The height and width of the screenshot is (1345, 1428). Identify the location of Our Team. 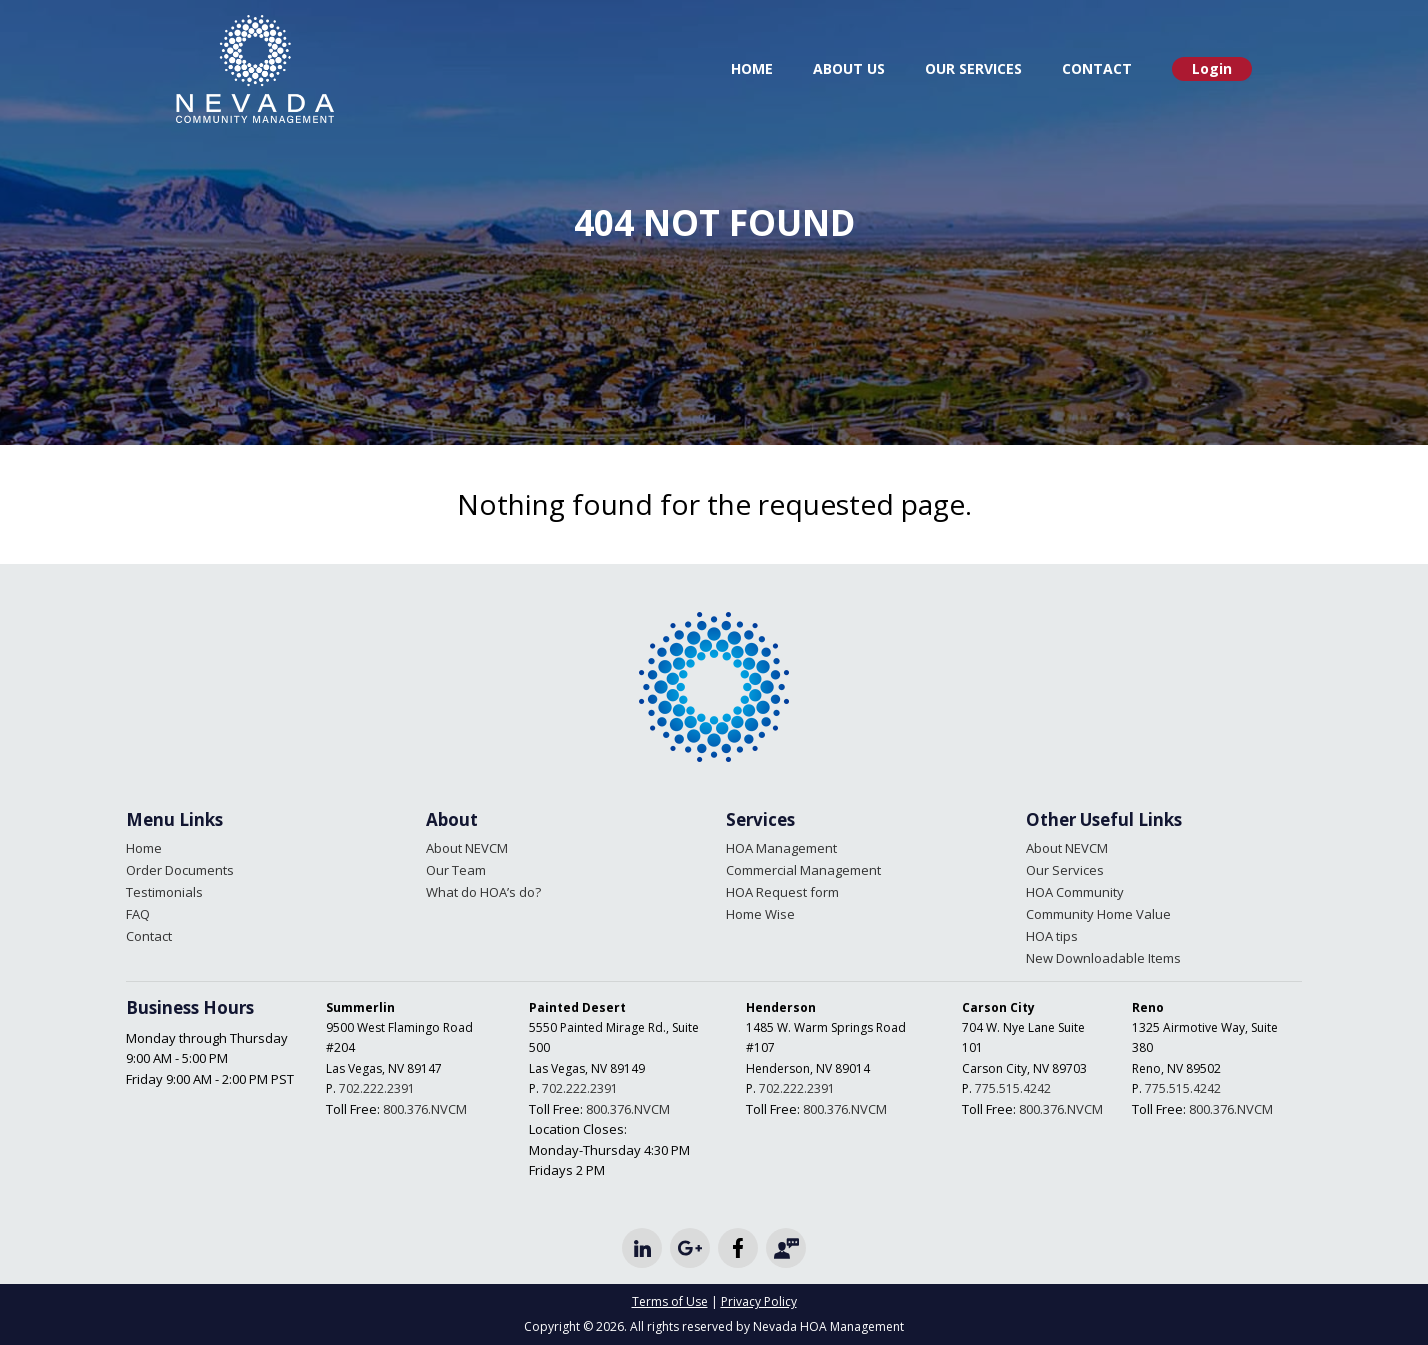
(456, 870).